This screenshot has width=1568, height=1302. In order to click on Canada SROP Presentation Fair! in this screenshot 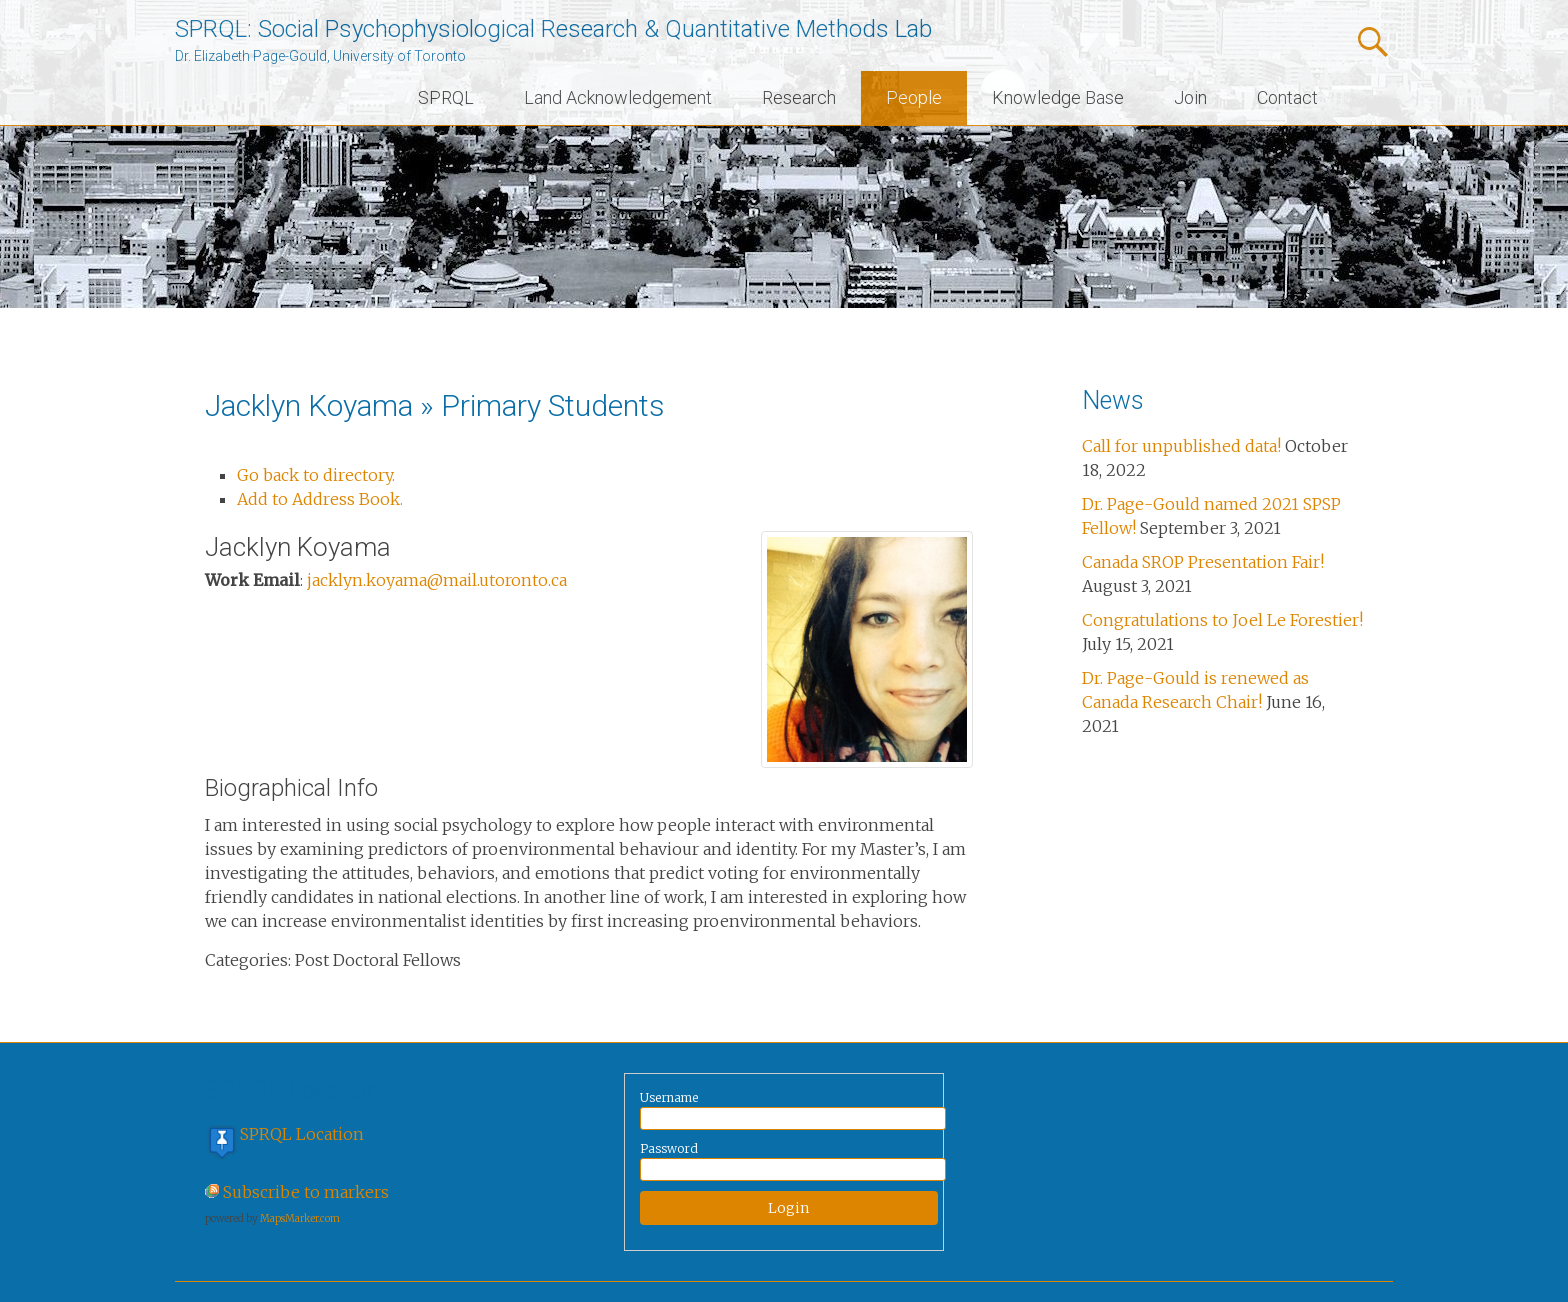, I will do `click(1203, 562)`.